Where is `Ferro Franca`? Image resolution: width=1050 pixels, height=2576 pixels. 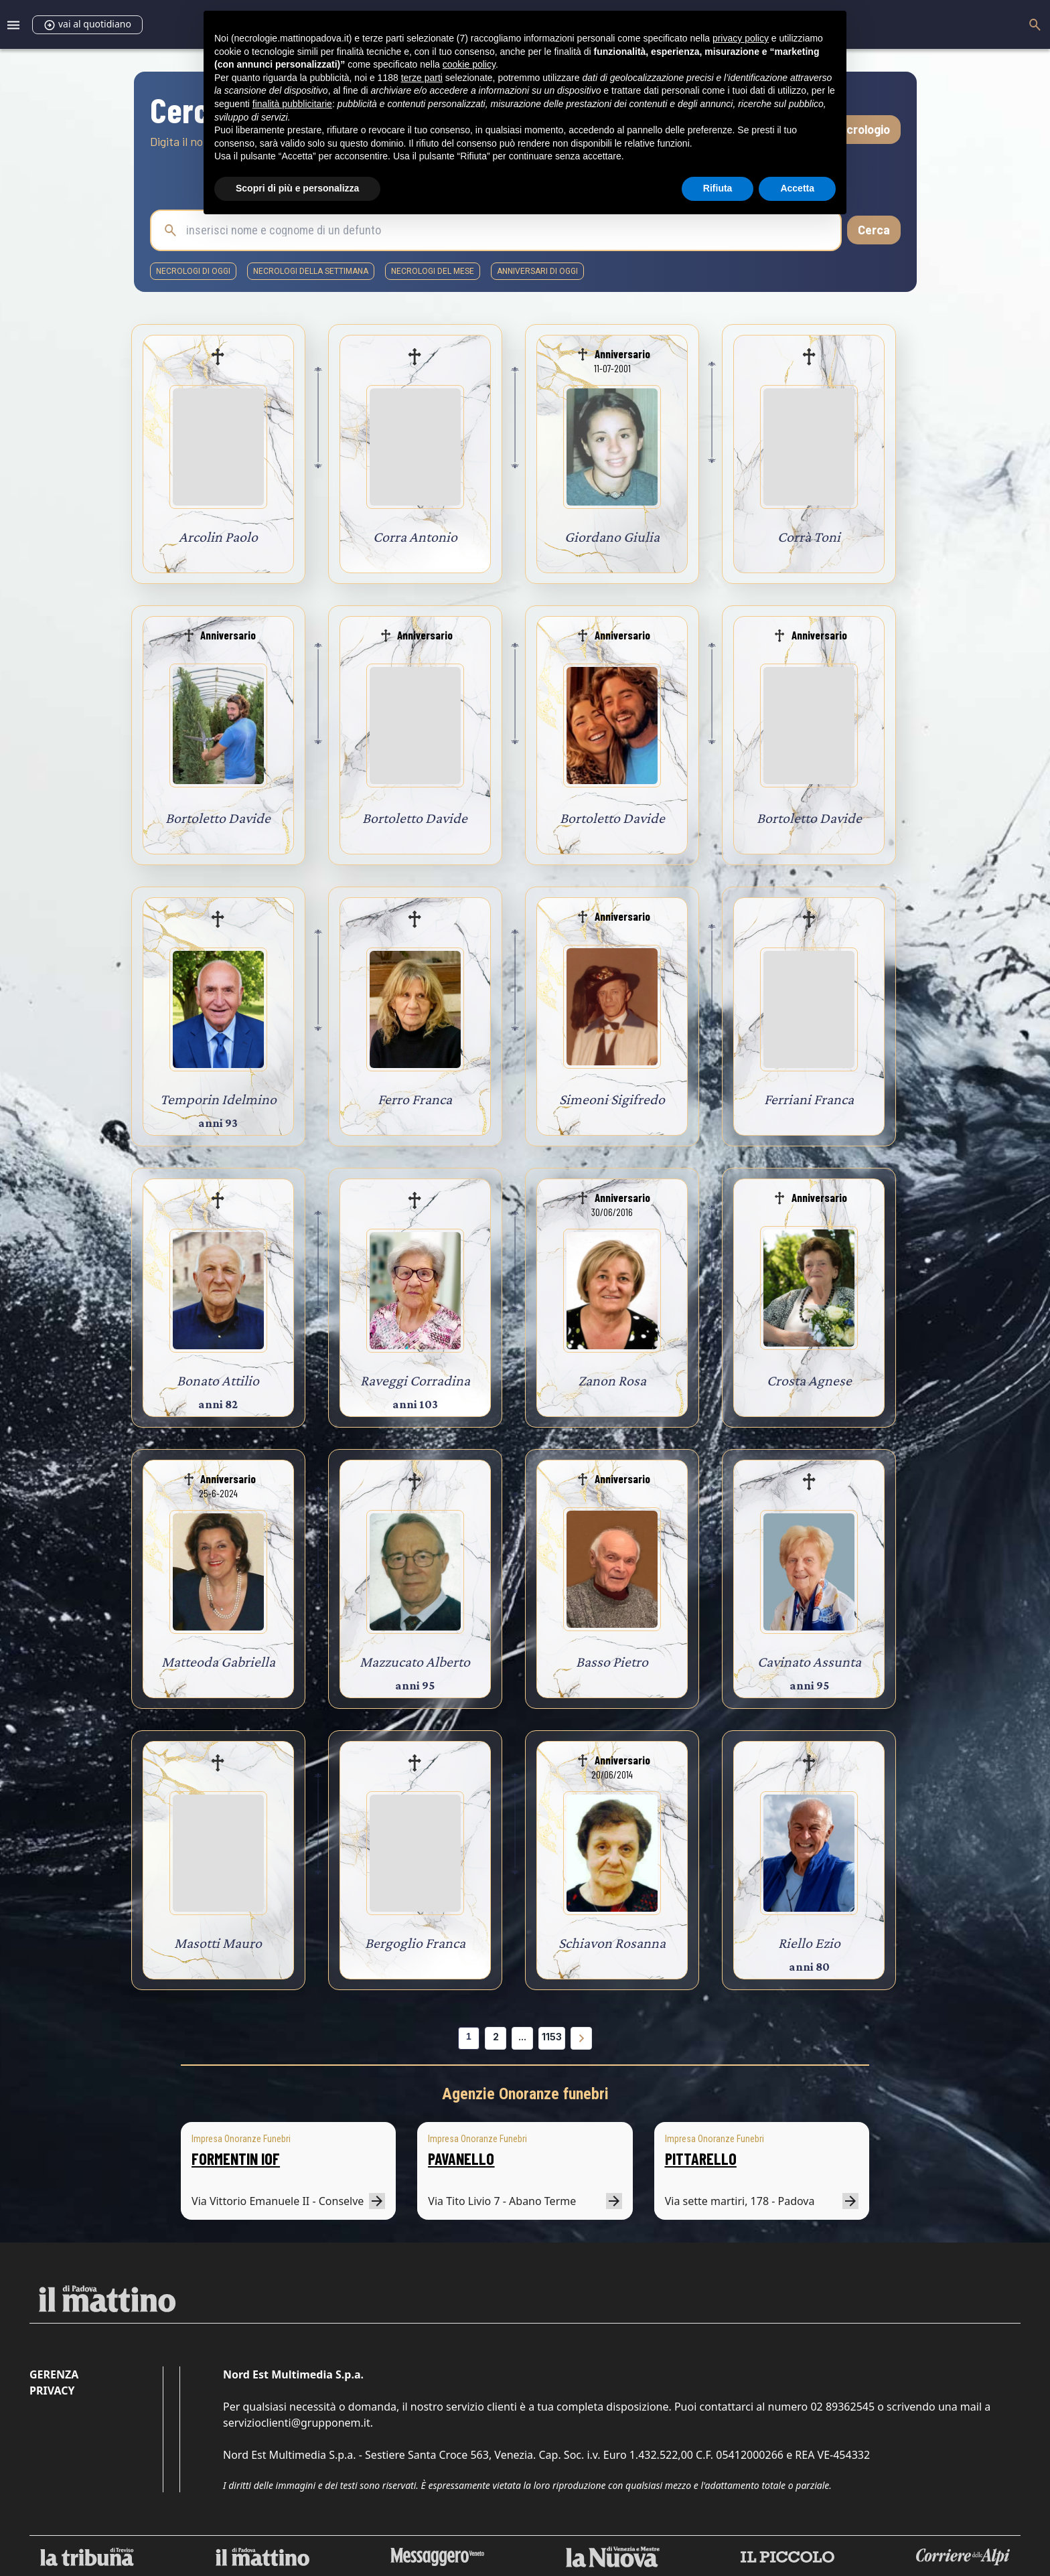
Ferro Franca is located at coordinates (415, 1099).